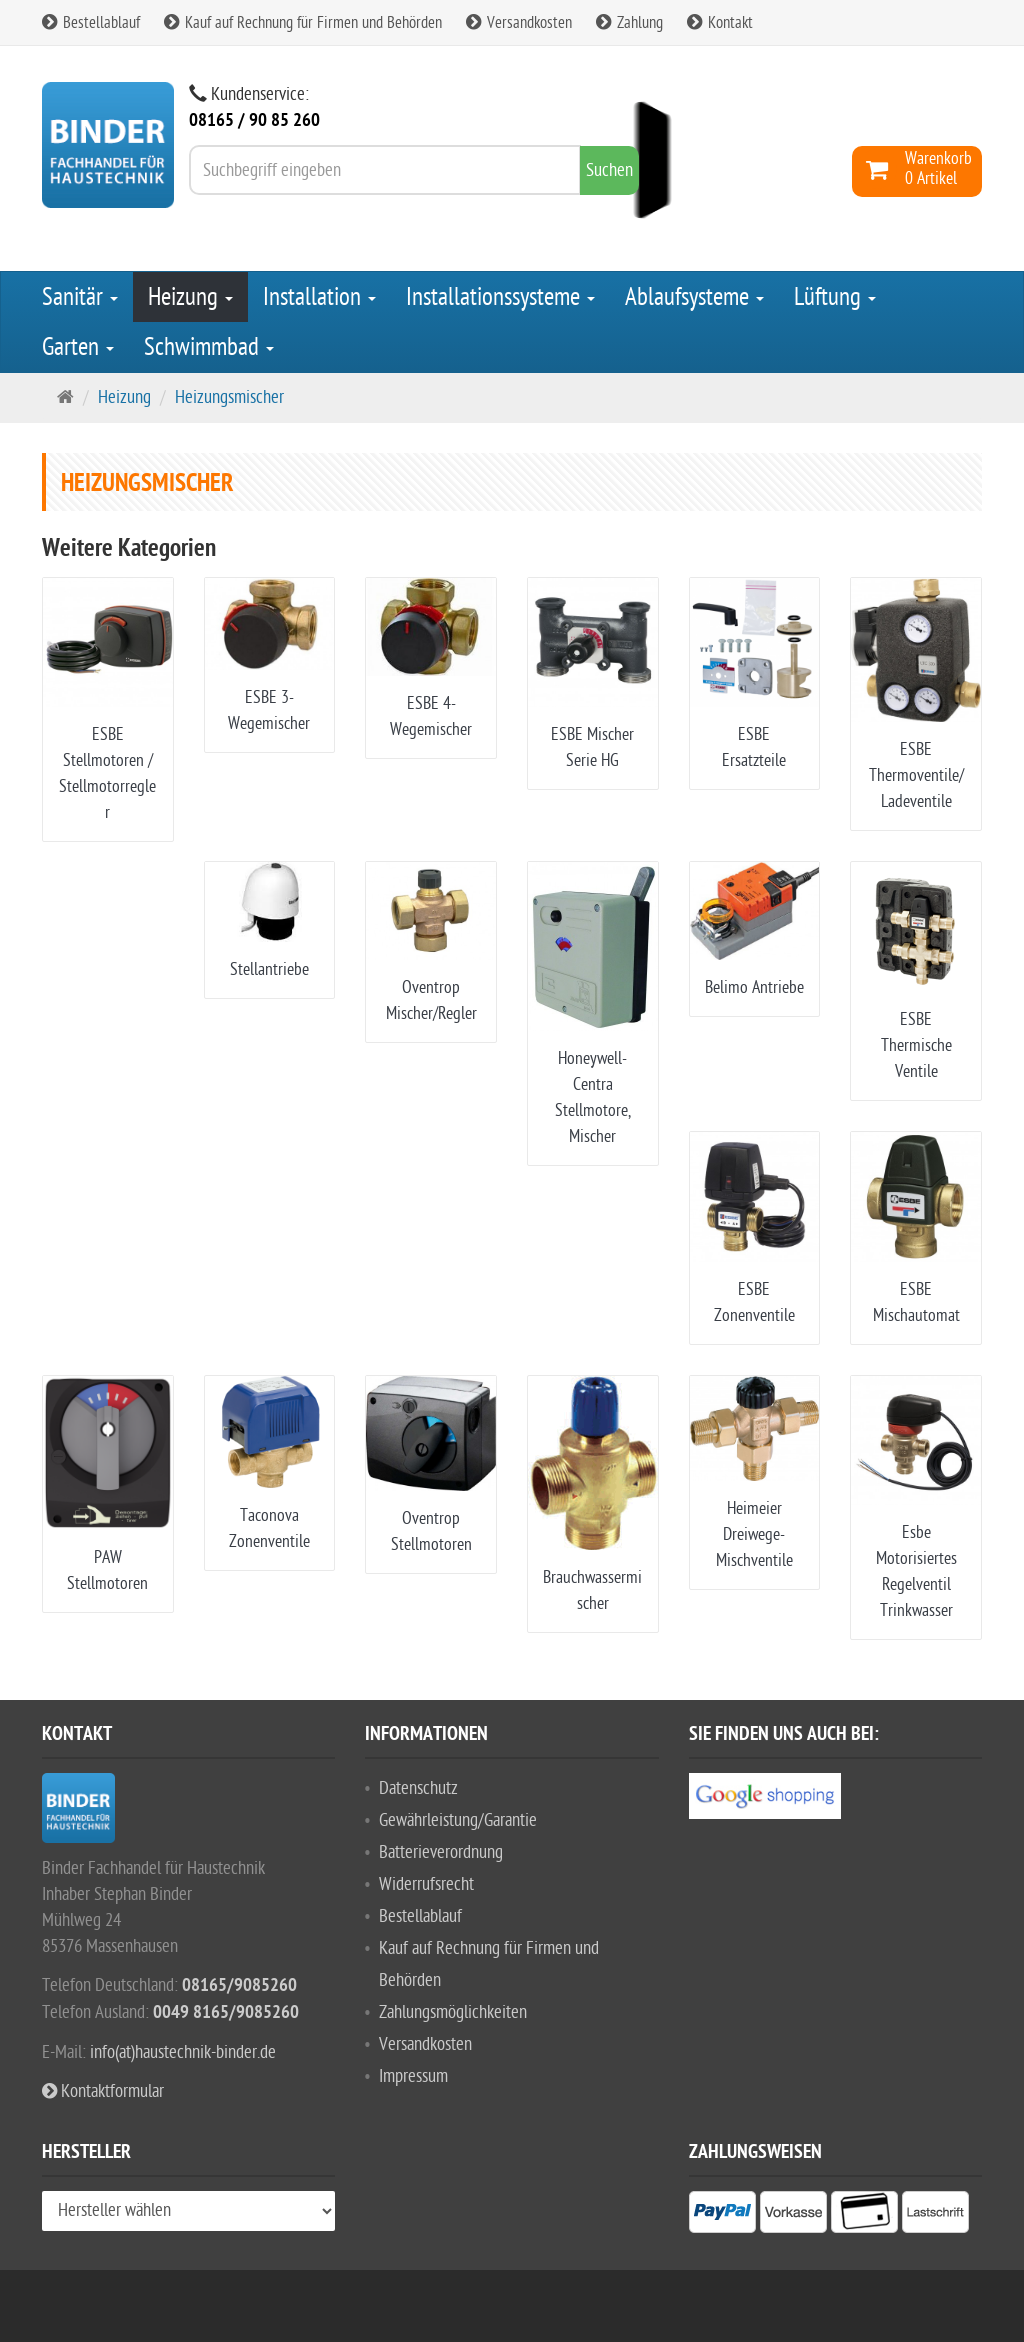 The width and height of the screenshot is (1024, 2342). What do you see at coordinates (754, 987) in the screenshot?
I see `Belimo Antriebe` at bounding box center [754, 987].